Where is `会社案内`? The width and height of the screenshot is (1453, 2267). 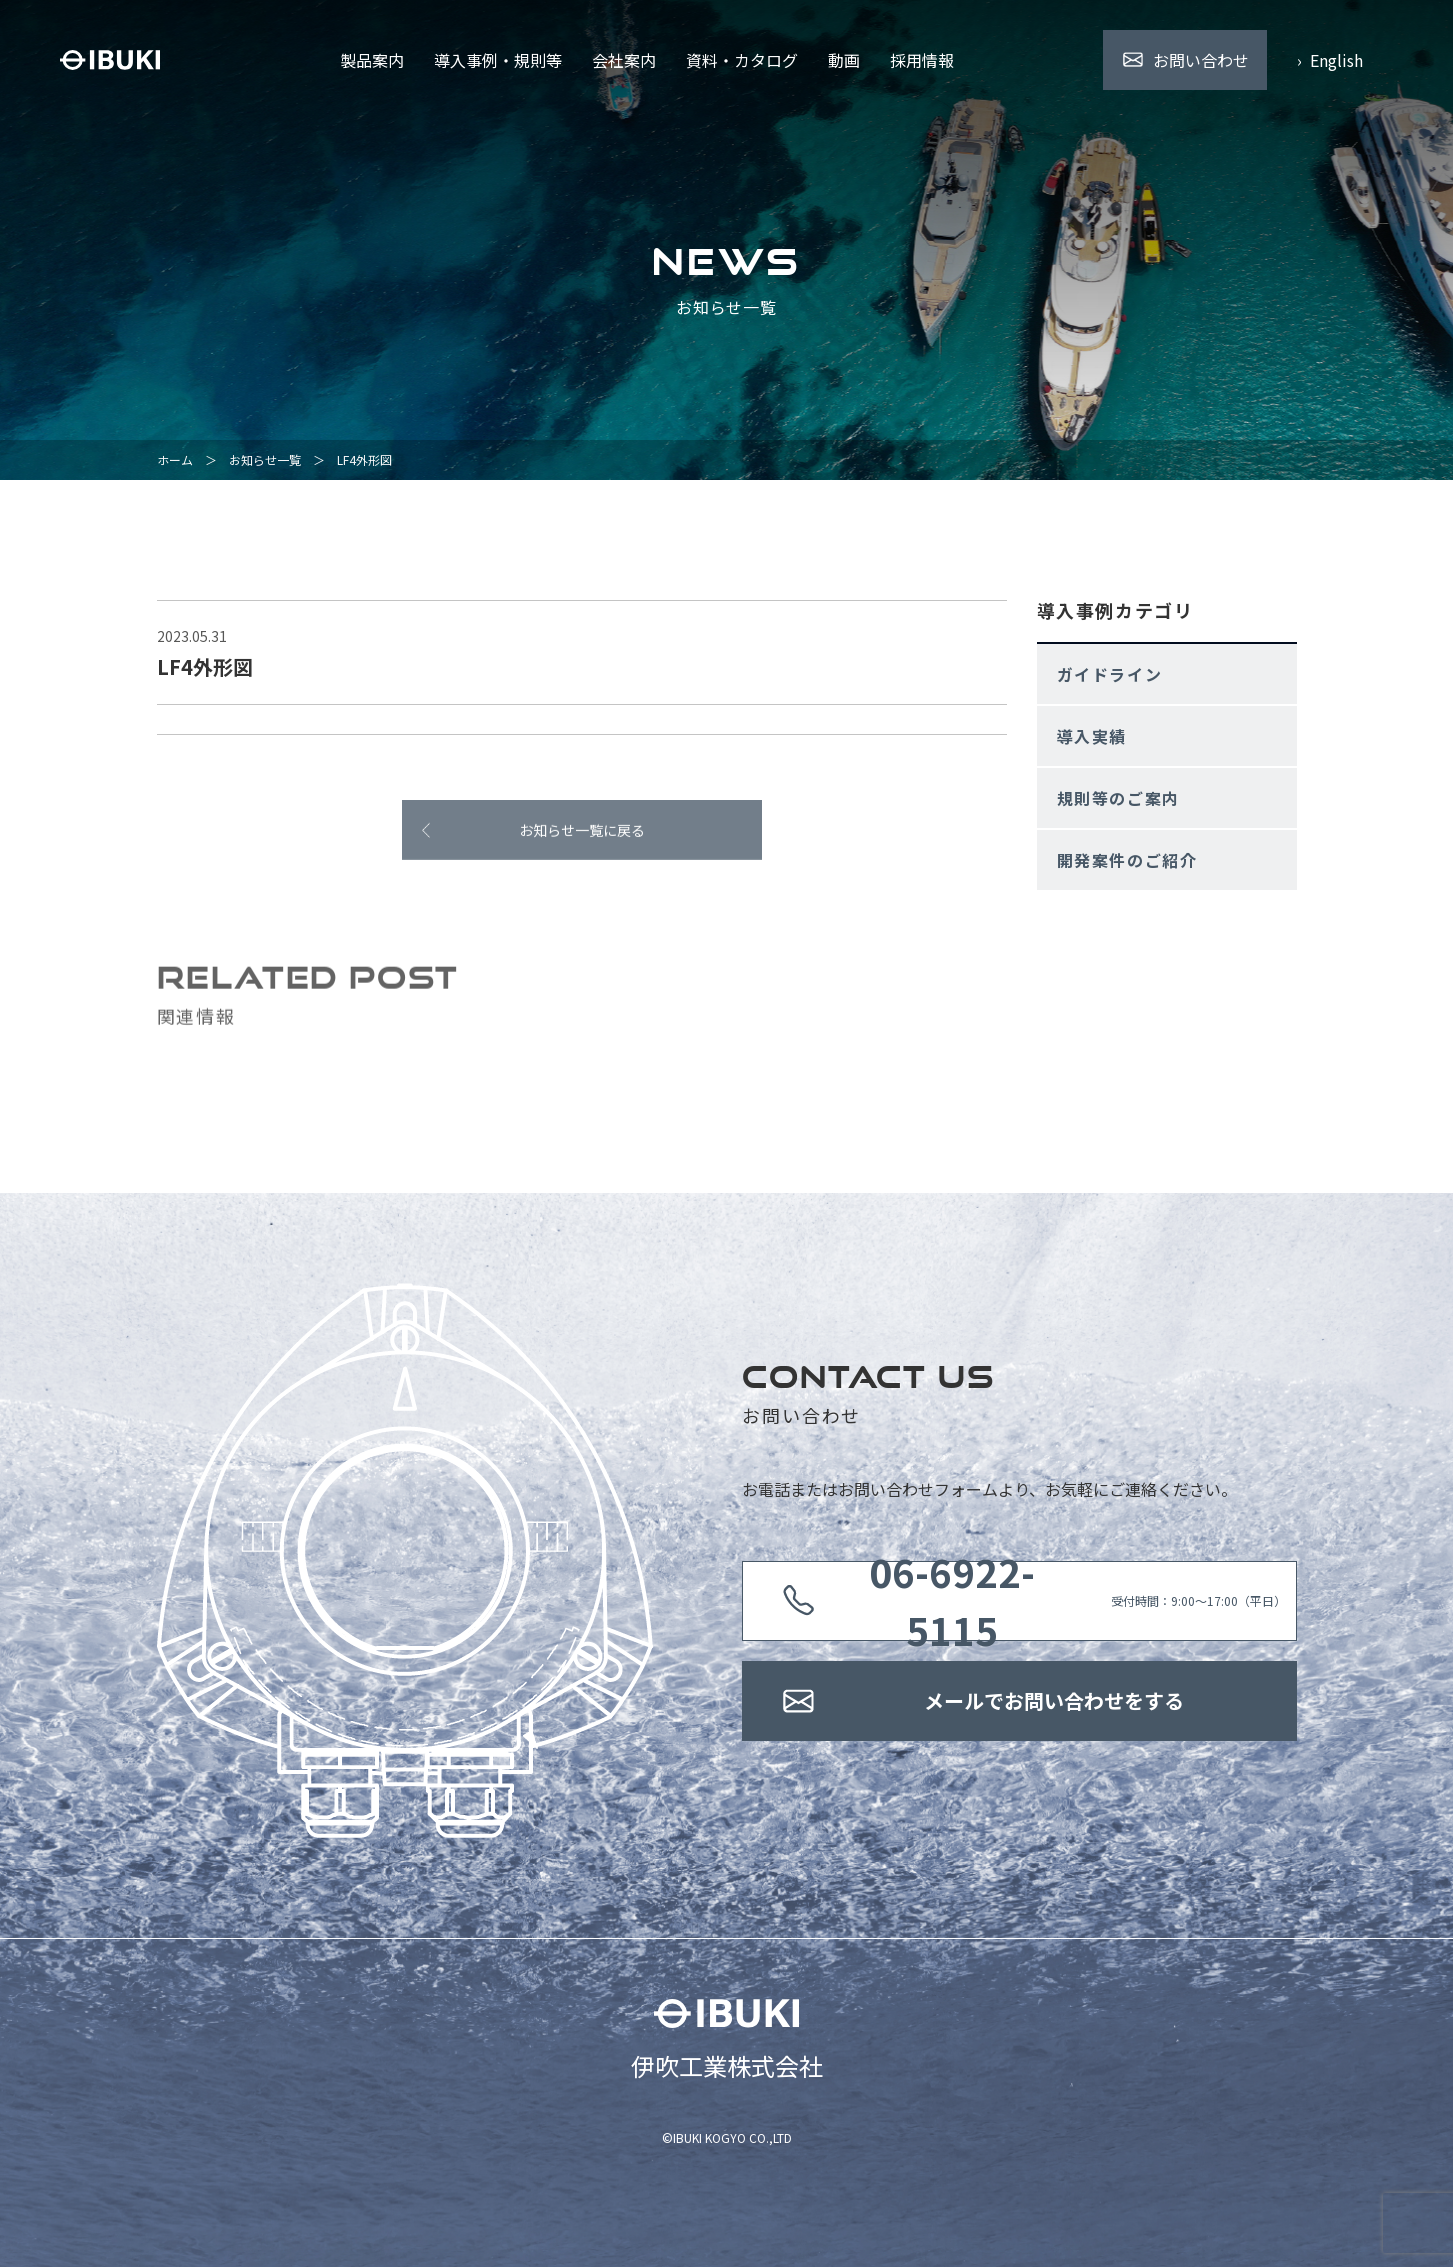 会社案内 is located at coordinates (624, 60).